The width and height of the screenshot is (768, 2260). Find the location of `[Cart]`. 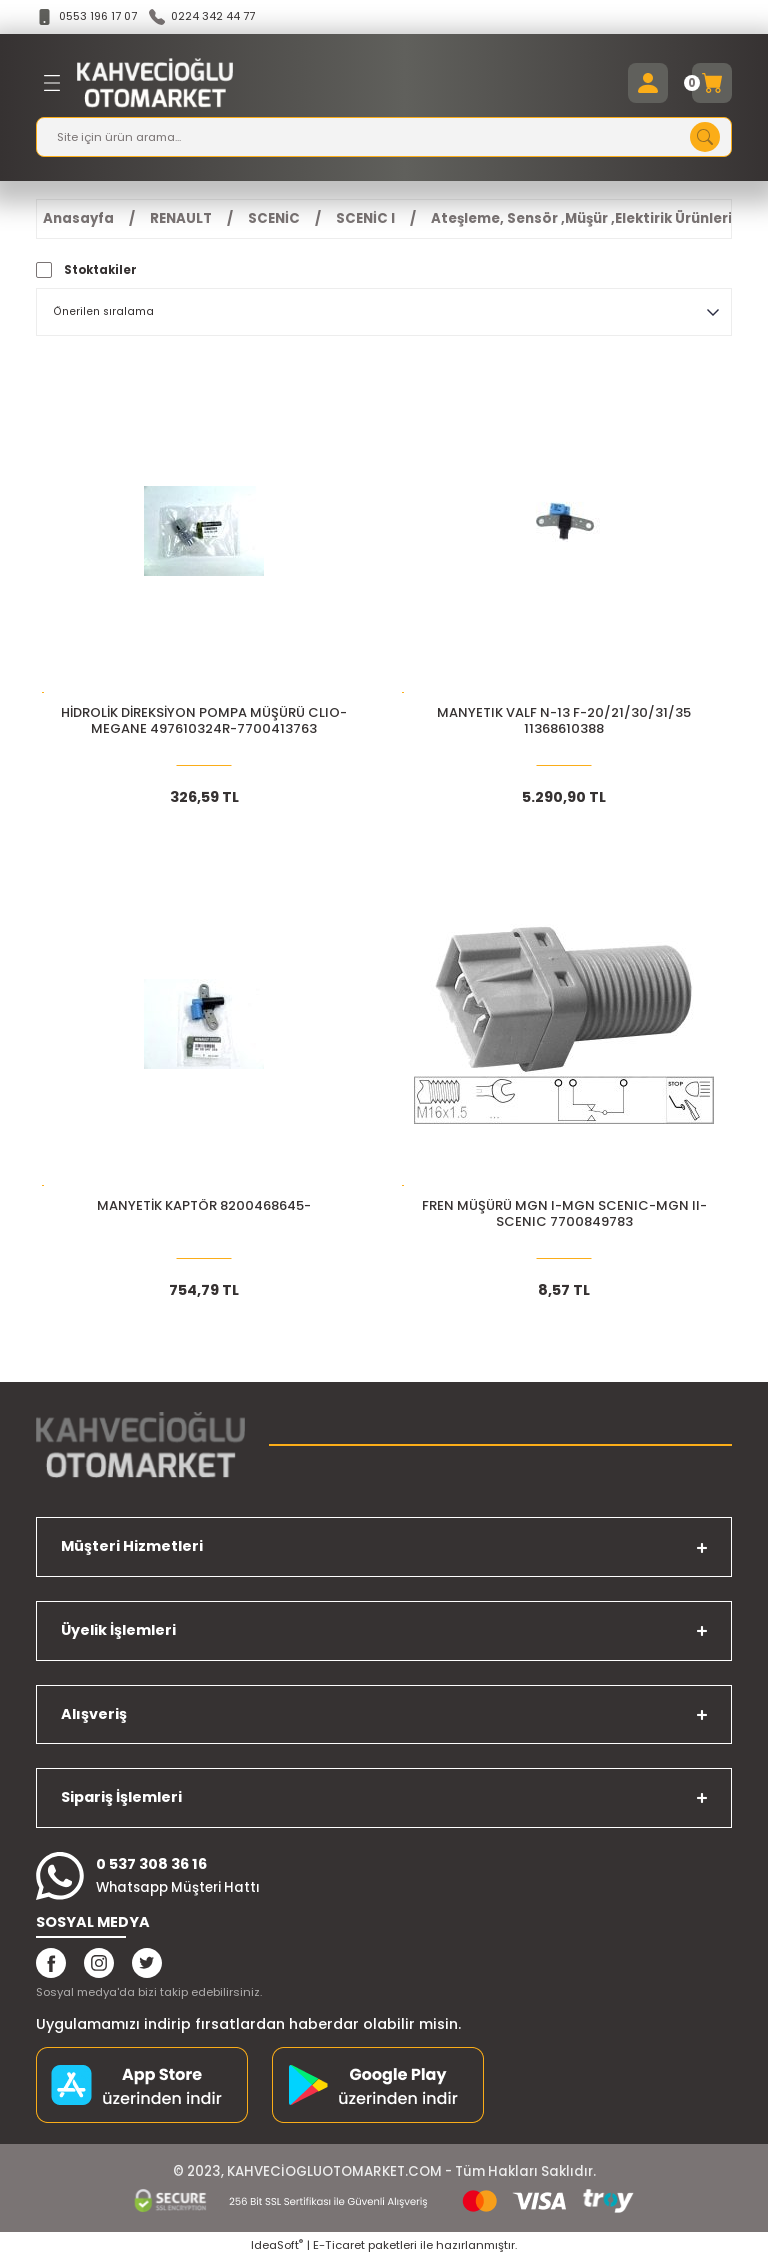

[Cart] is located at coordinates (712, 84).